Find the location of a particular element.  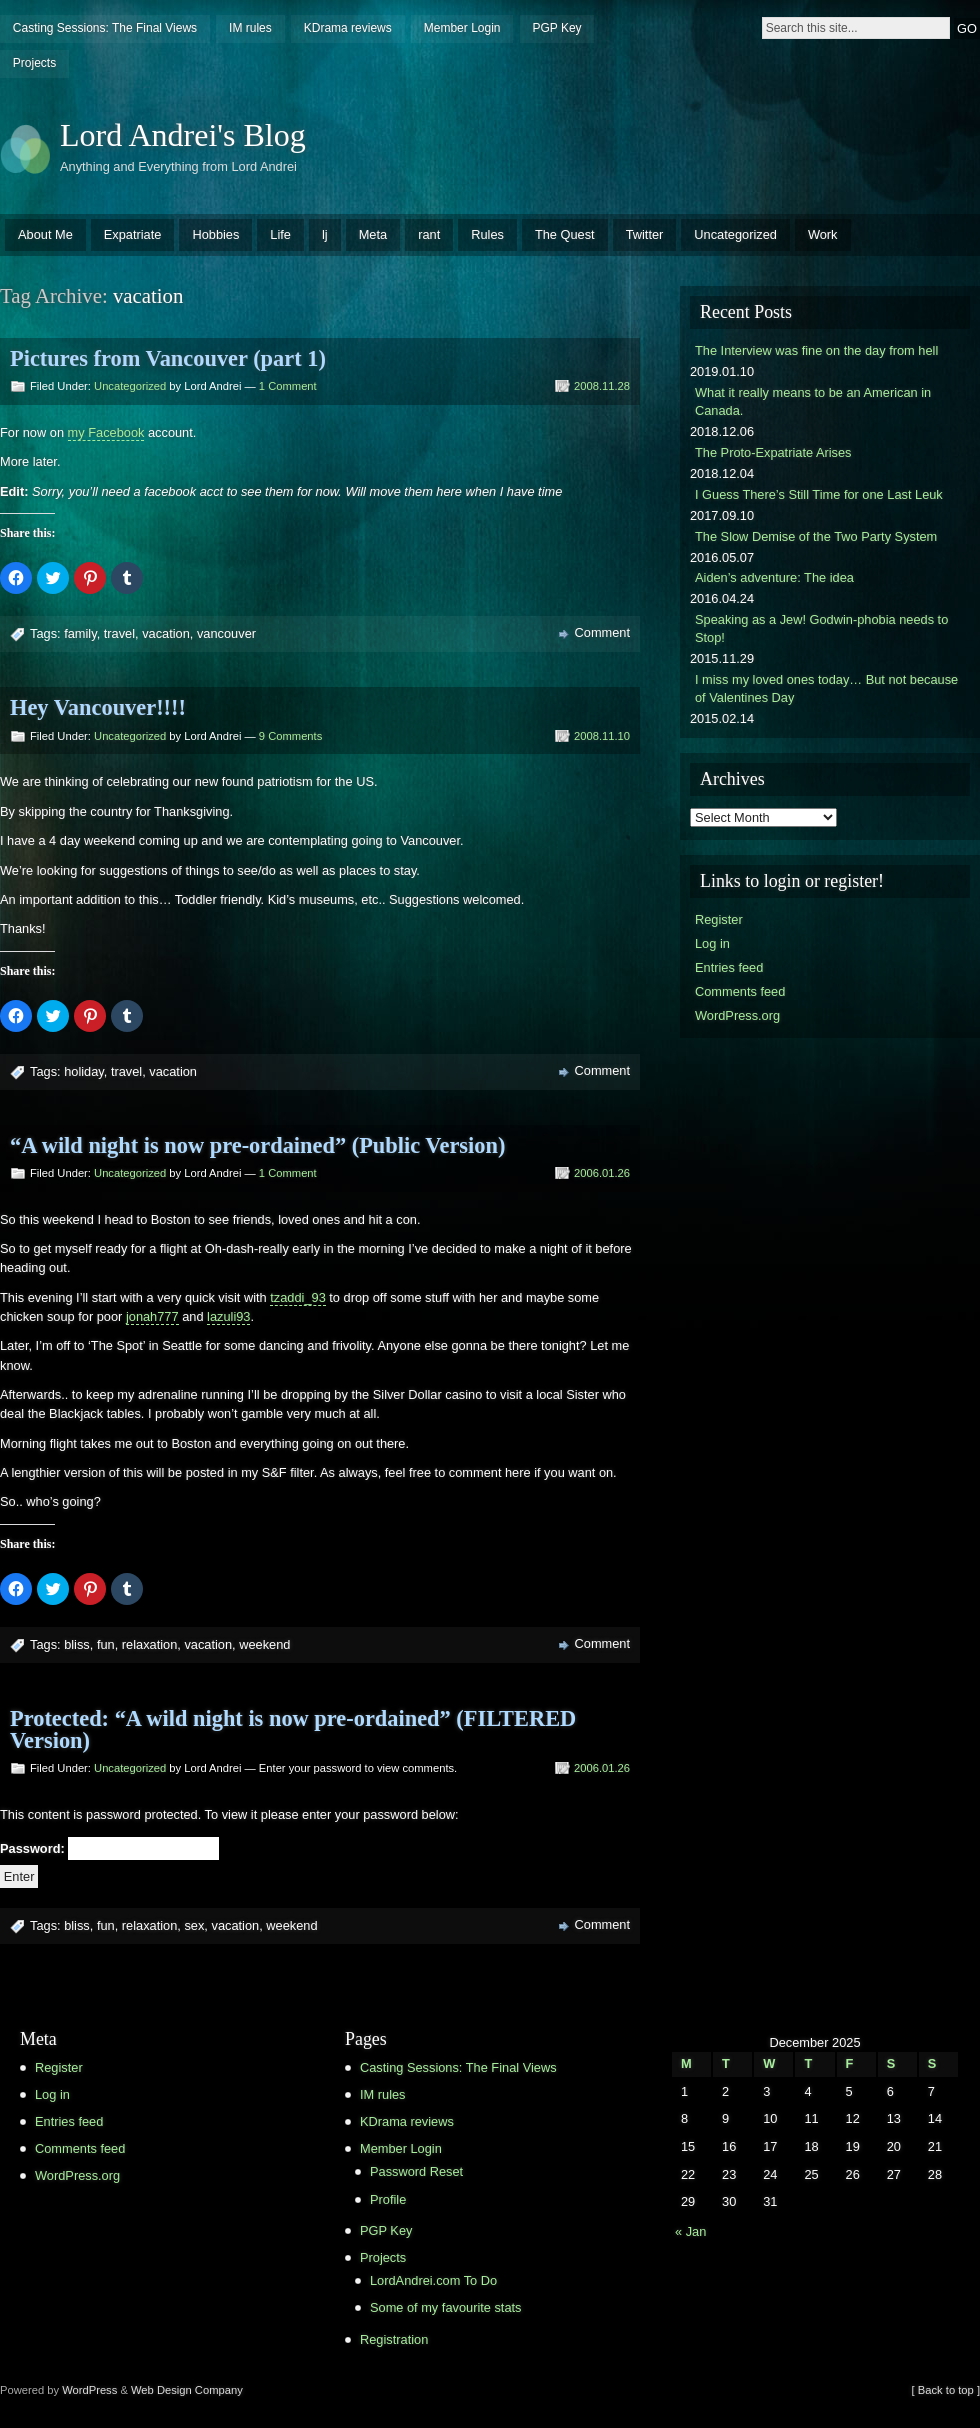

Some of my favourite stats is located at coordinates (446, 2307).